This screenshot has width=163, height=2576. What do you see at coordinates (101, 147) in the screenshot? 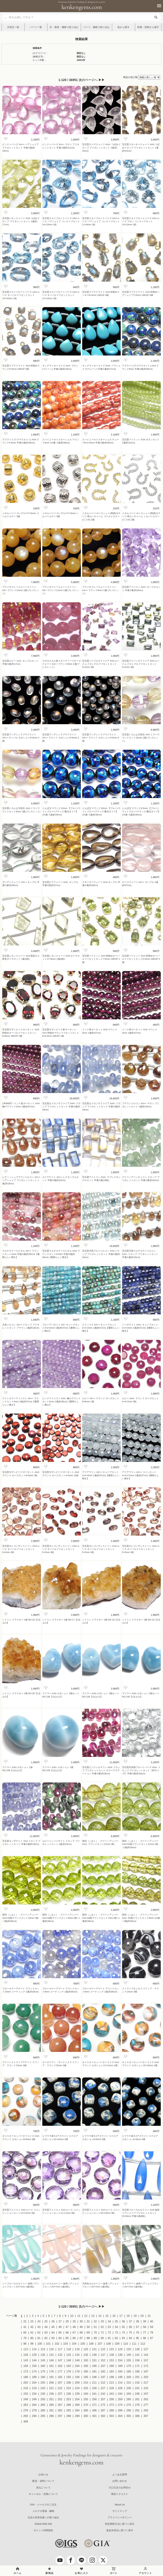
I see `宝石質ローズクォーツ AAA- つぼみドロップ ブリオレットカット 1連(約16cm)` at bounding box center [101, 147].